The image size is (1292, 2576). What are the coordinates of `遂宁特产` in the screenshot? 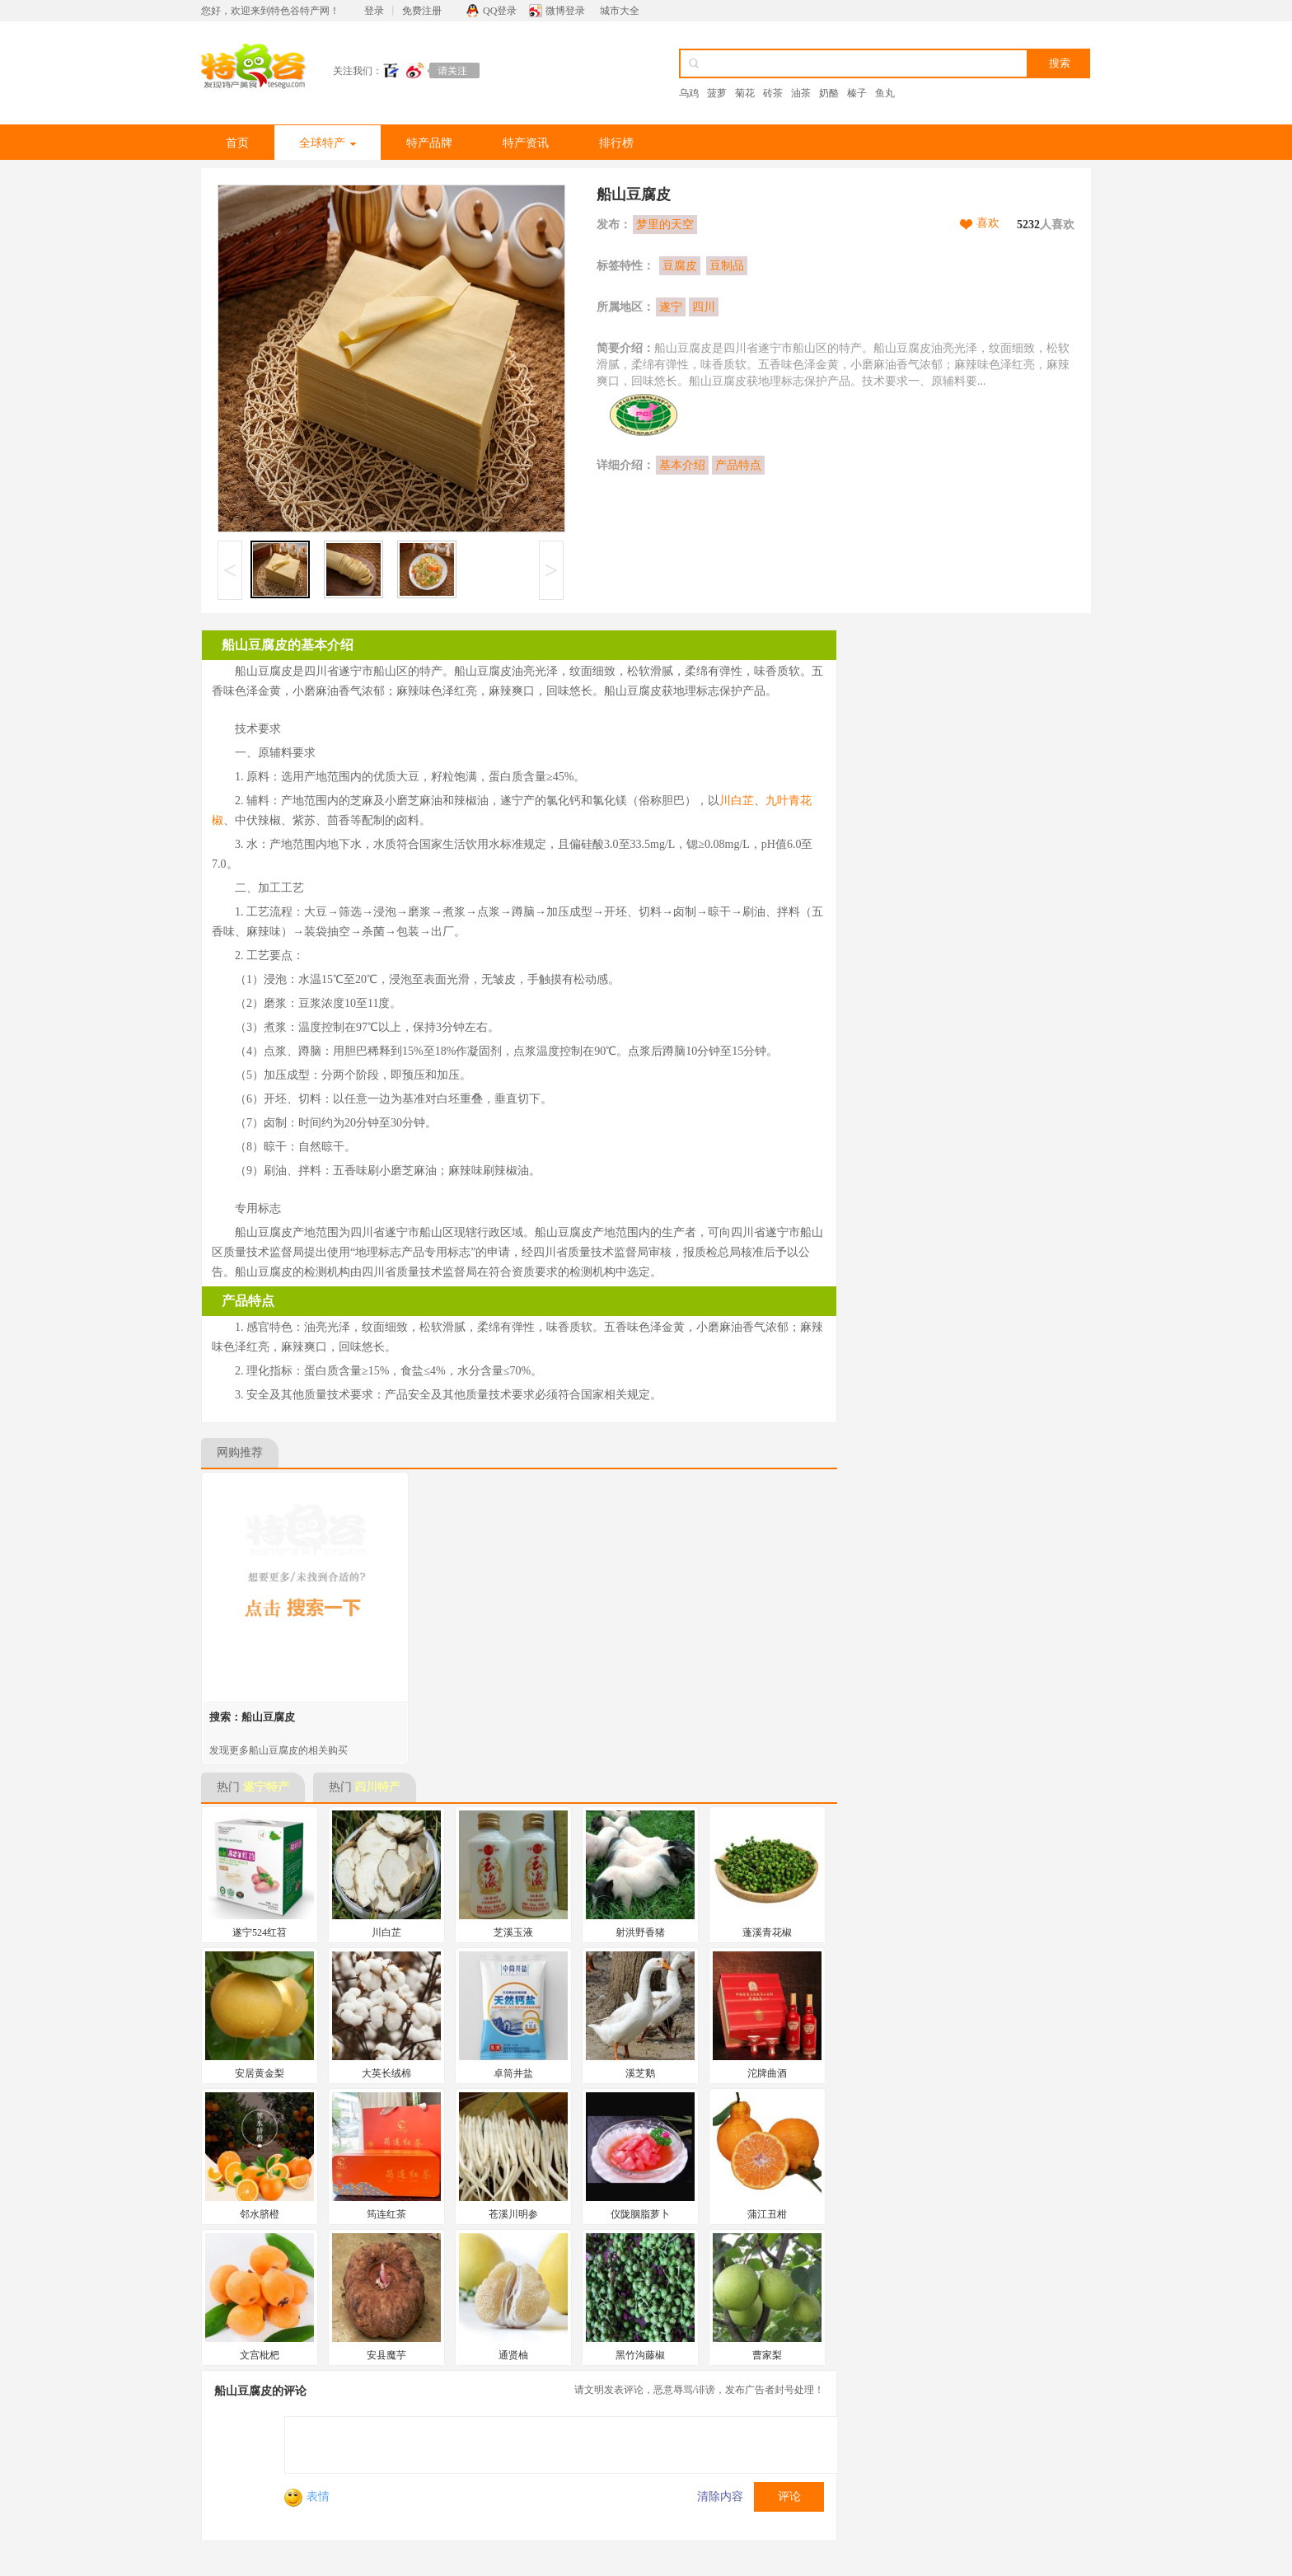 It's located at (266, 1787).